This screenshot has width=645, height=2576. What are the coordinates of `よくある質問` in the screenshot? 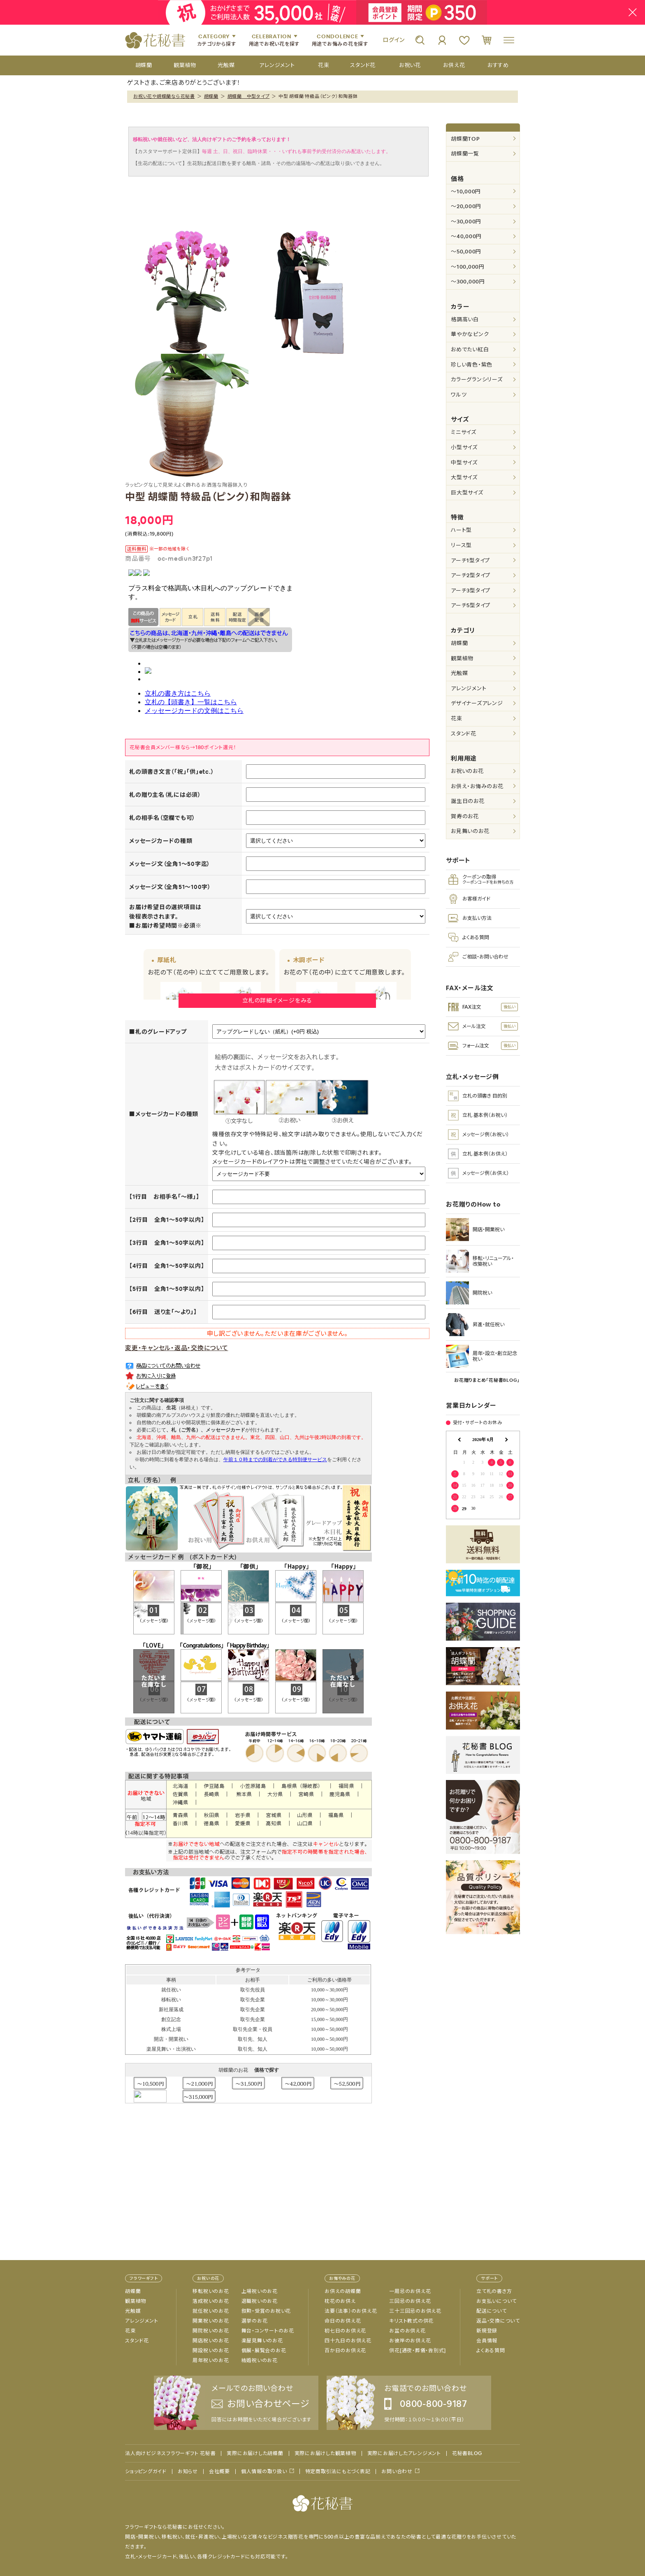 It's located at (490, 2350).